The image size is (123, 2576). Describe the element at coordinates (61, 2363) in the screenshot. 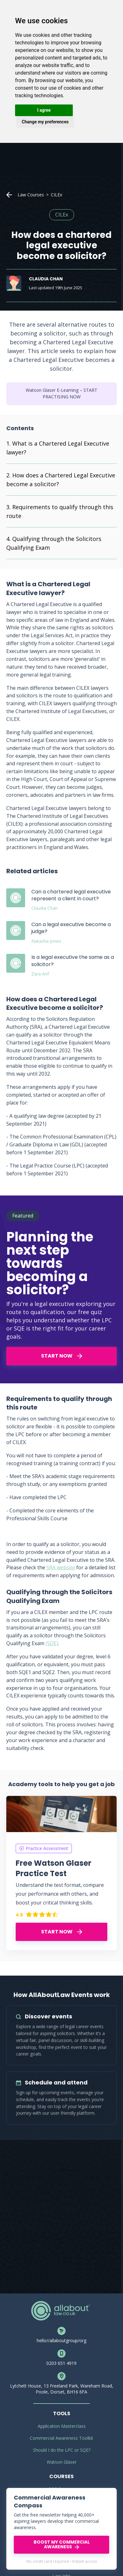

I see `0203 651 4919` at that location.